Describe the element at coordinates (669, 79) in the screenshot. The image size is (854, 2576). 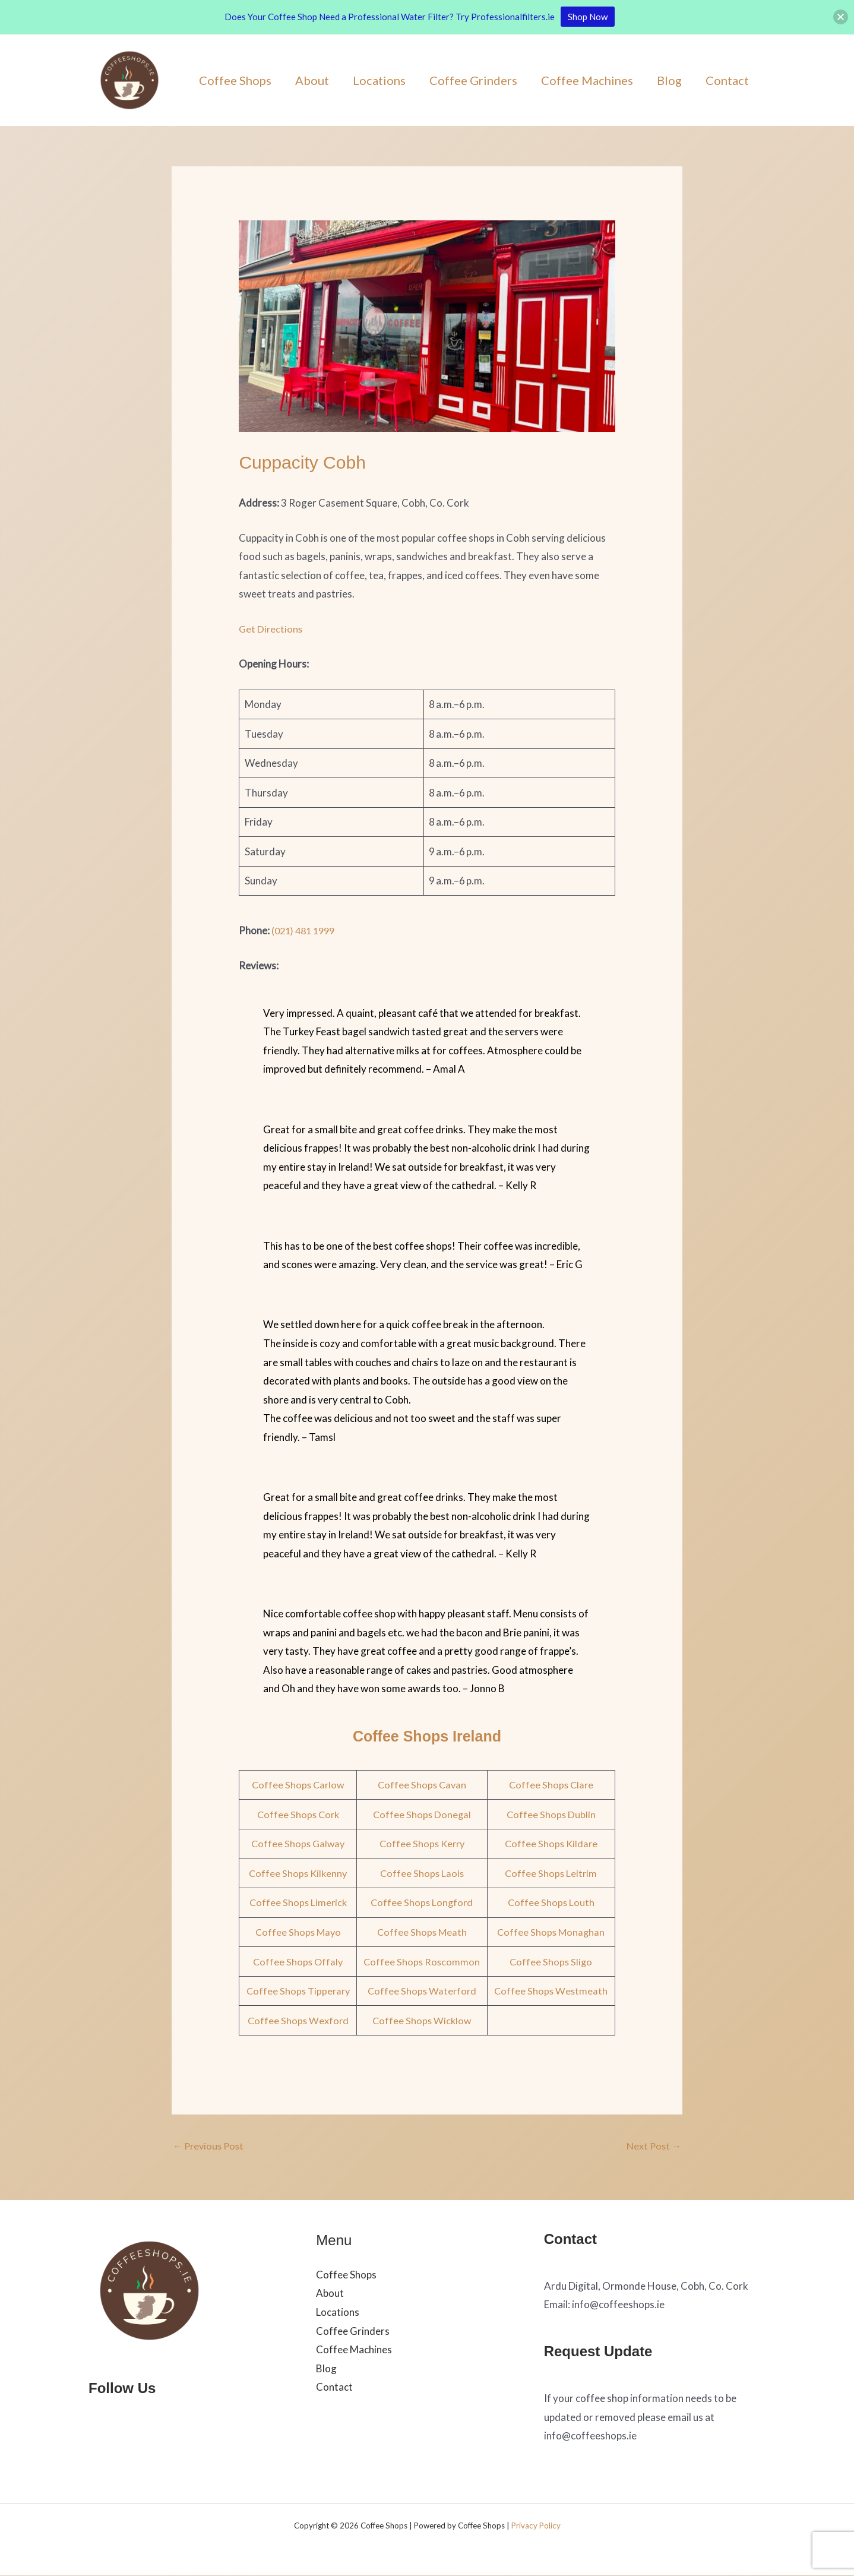
I see `Blog` at that location.